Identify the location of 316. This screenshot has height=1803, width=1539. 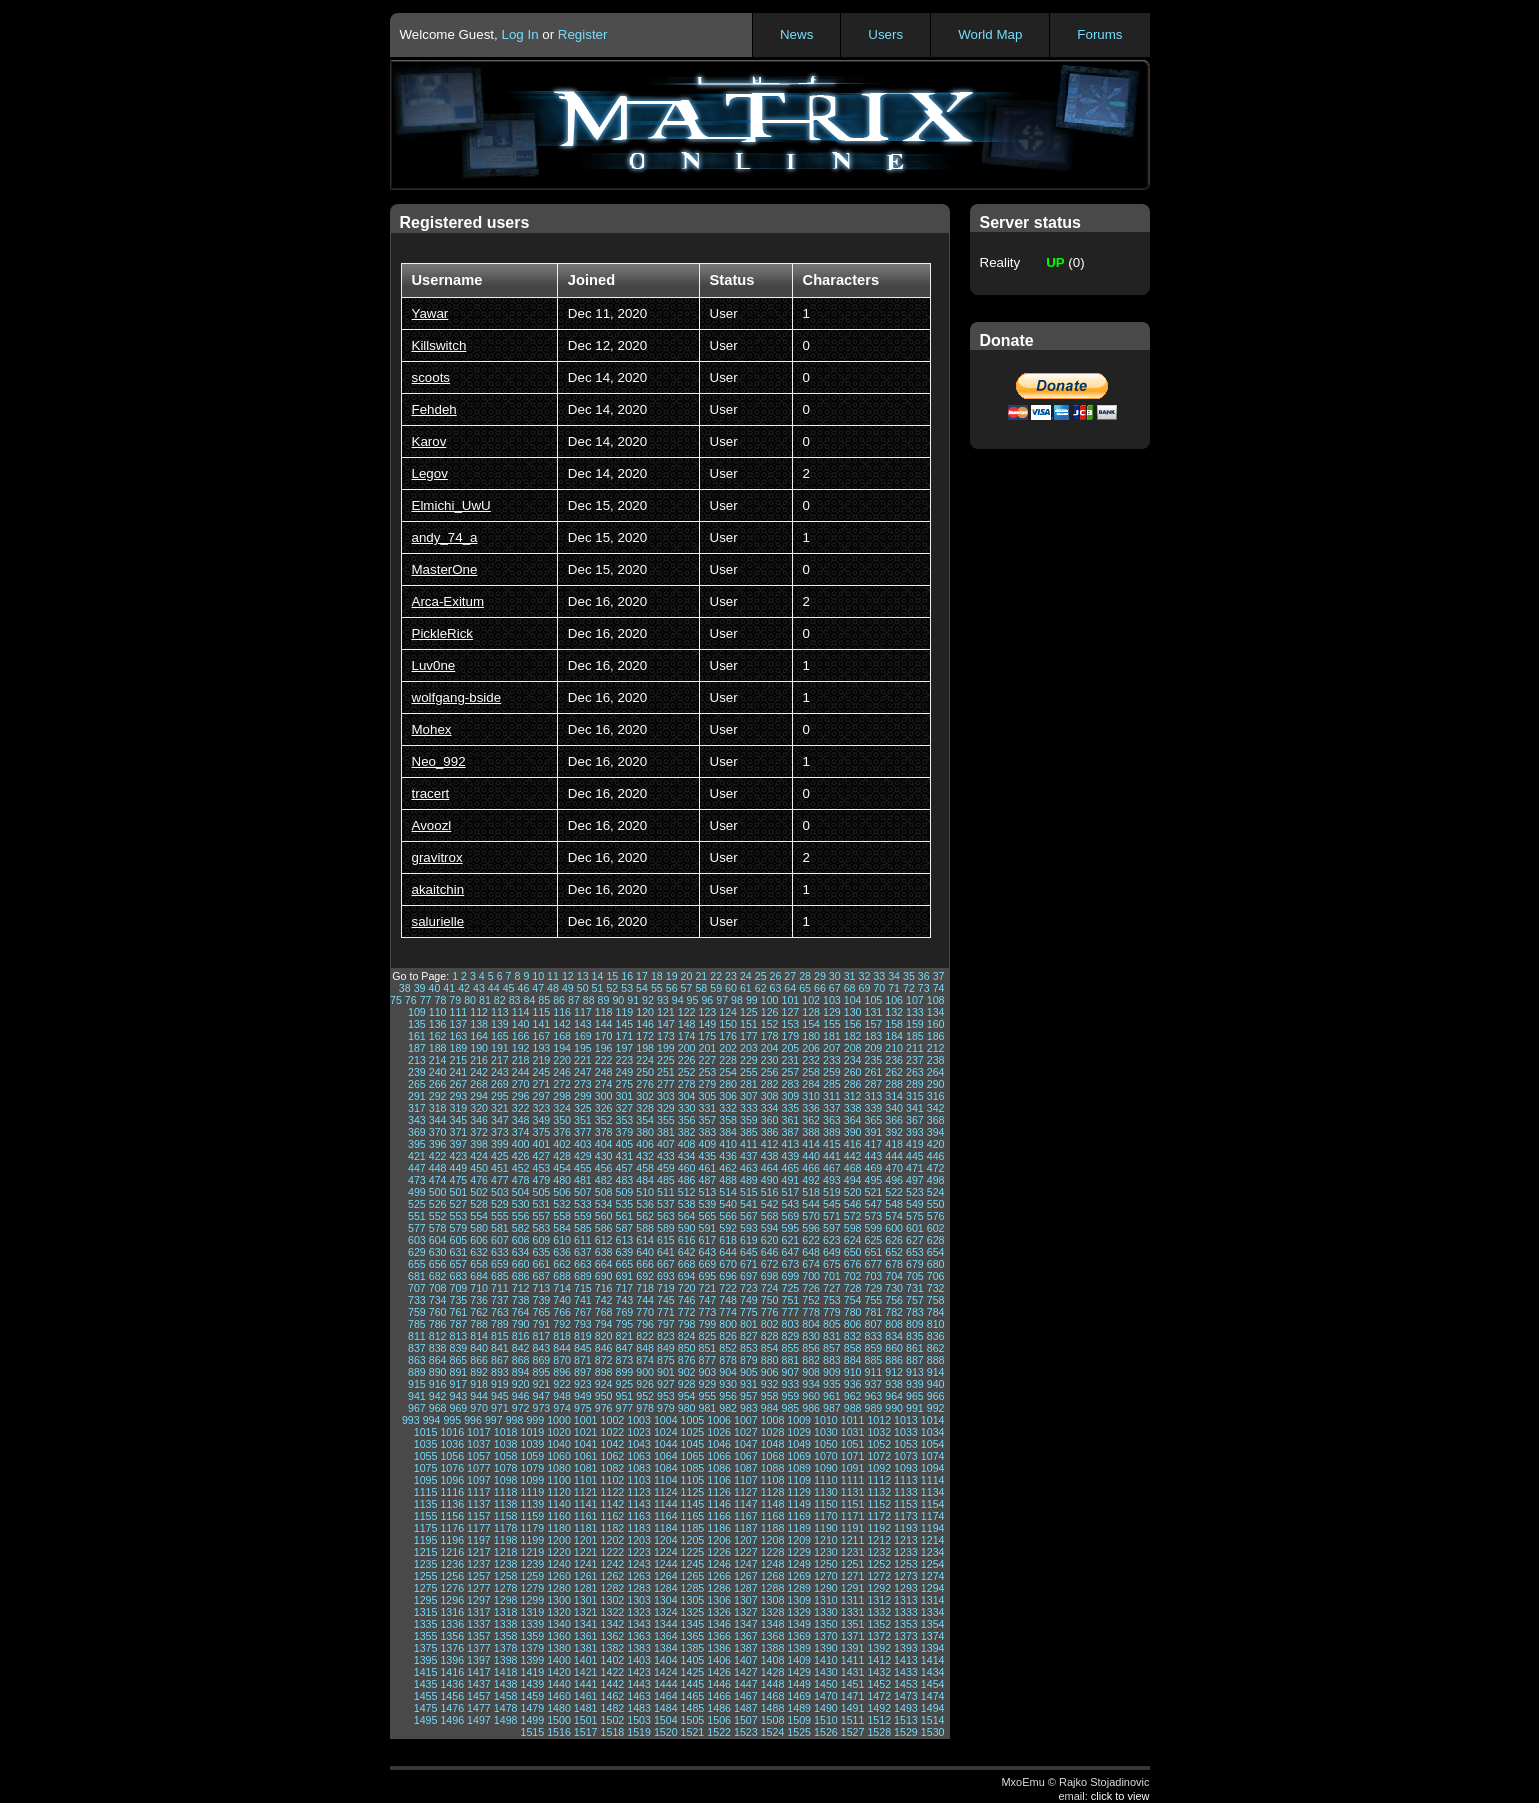
(936, 1096).